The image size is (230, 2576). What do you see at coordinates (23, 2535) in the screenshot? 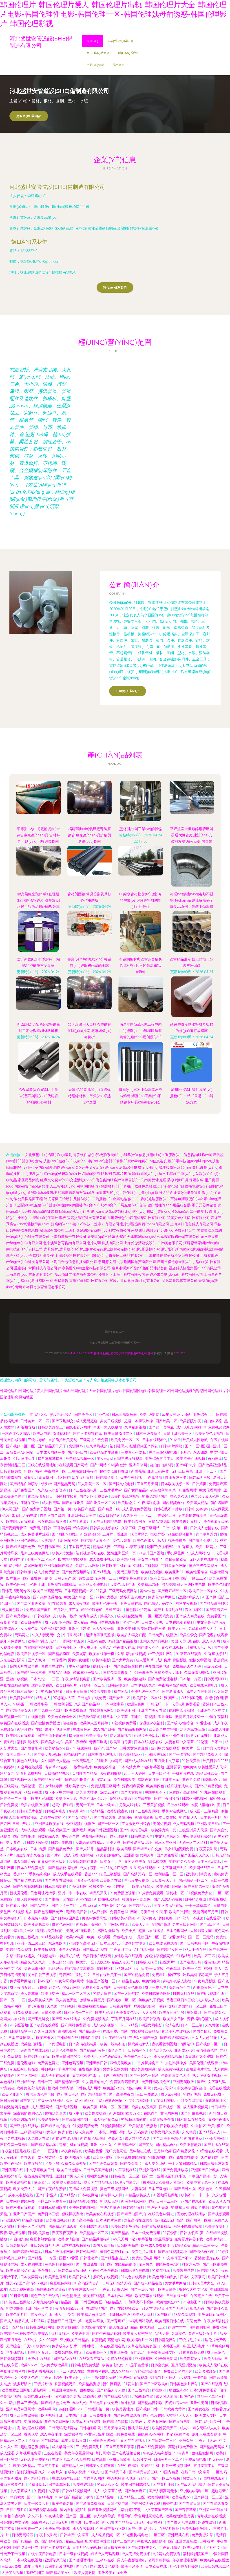
I see `日韩无码砖区` at bounding box center [23, 2535].